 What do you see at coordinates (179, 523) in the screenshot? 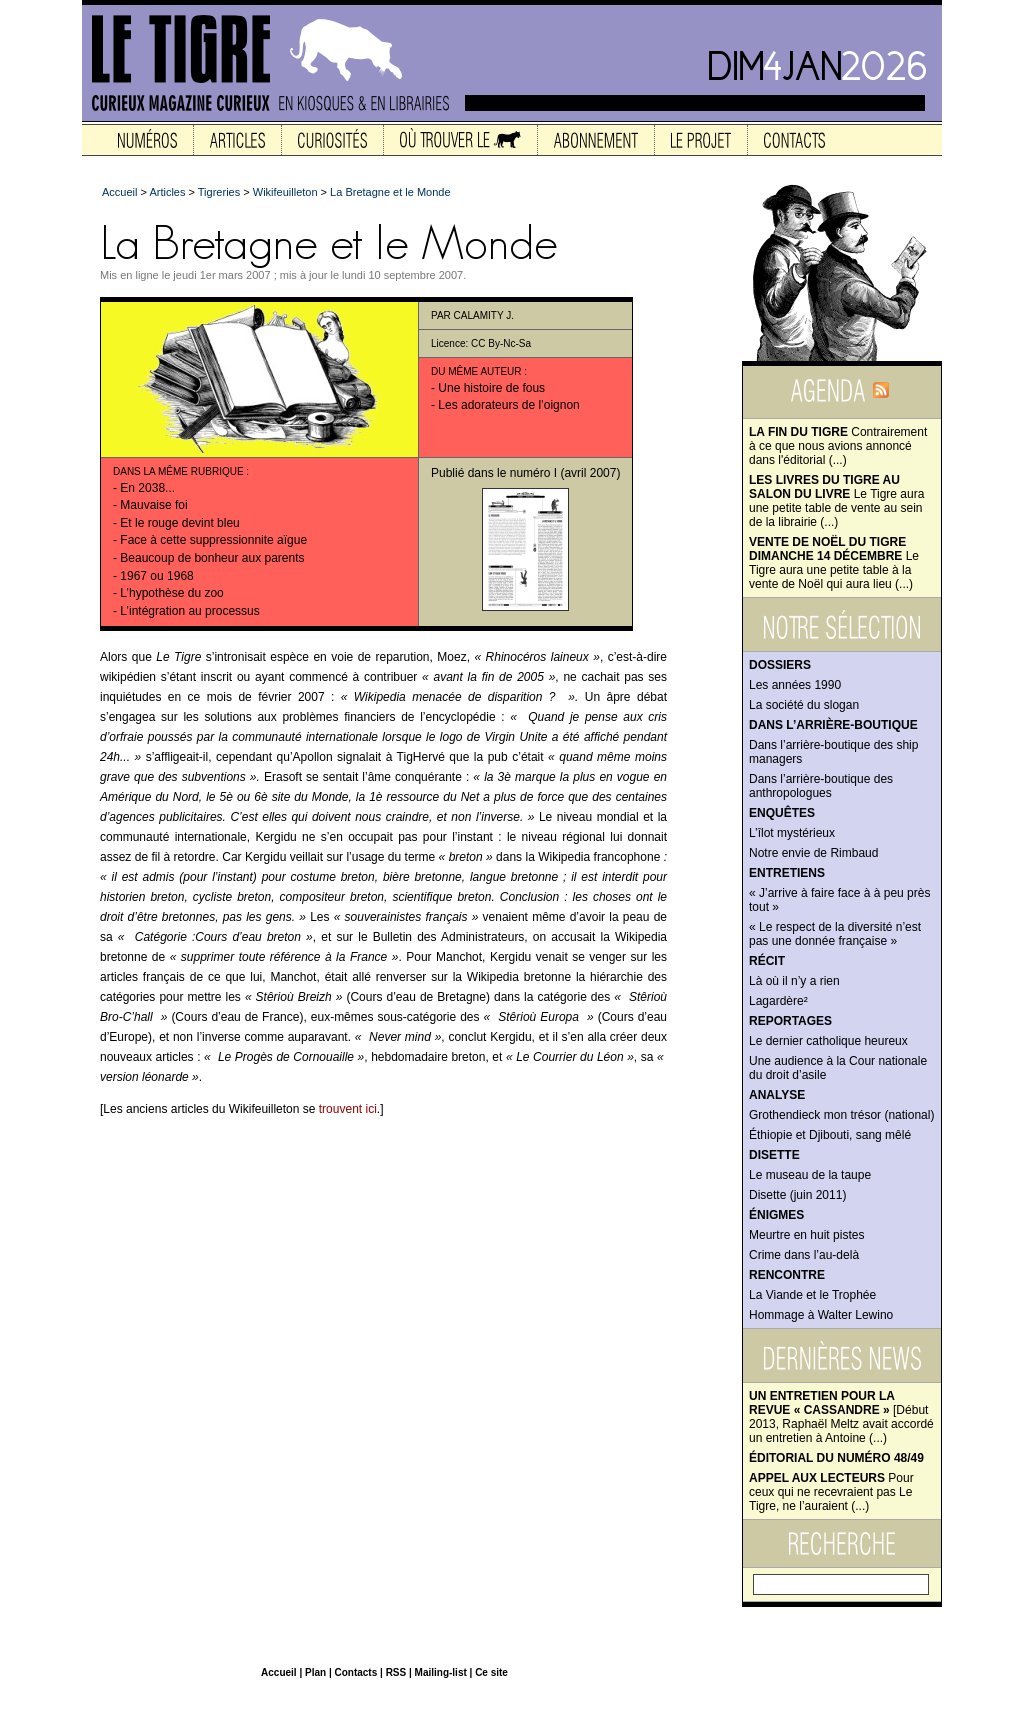
I see `Et le rouge devint bleu` at bounding box center [179, 523].